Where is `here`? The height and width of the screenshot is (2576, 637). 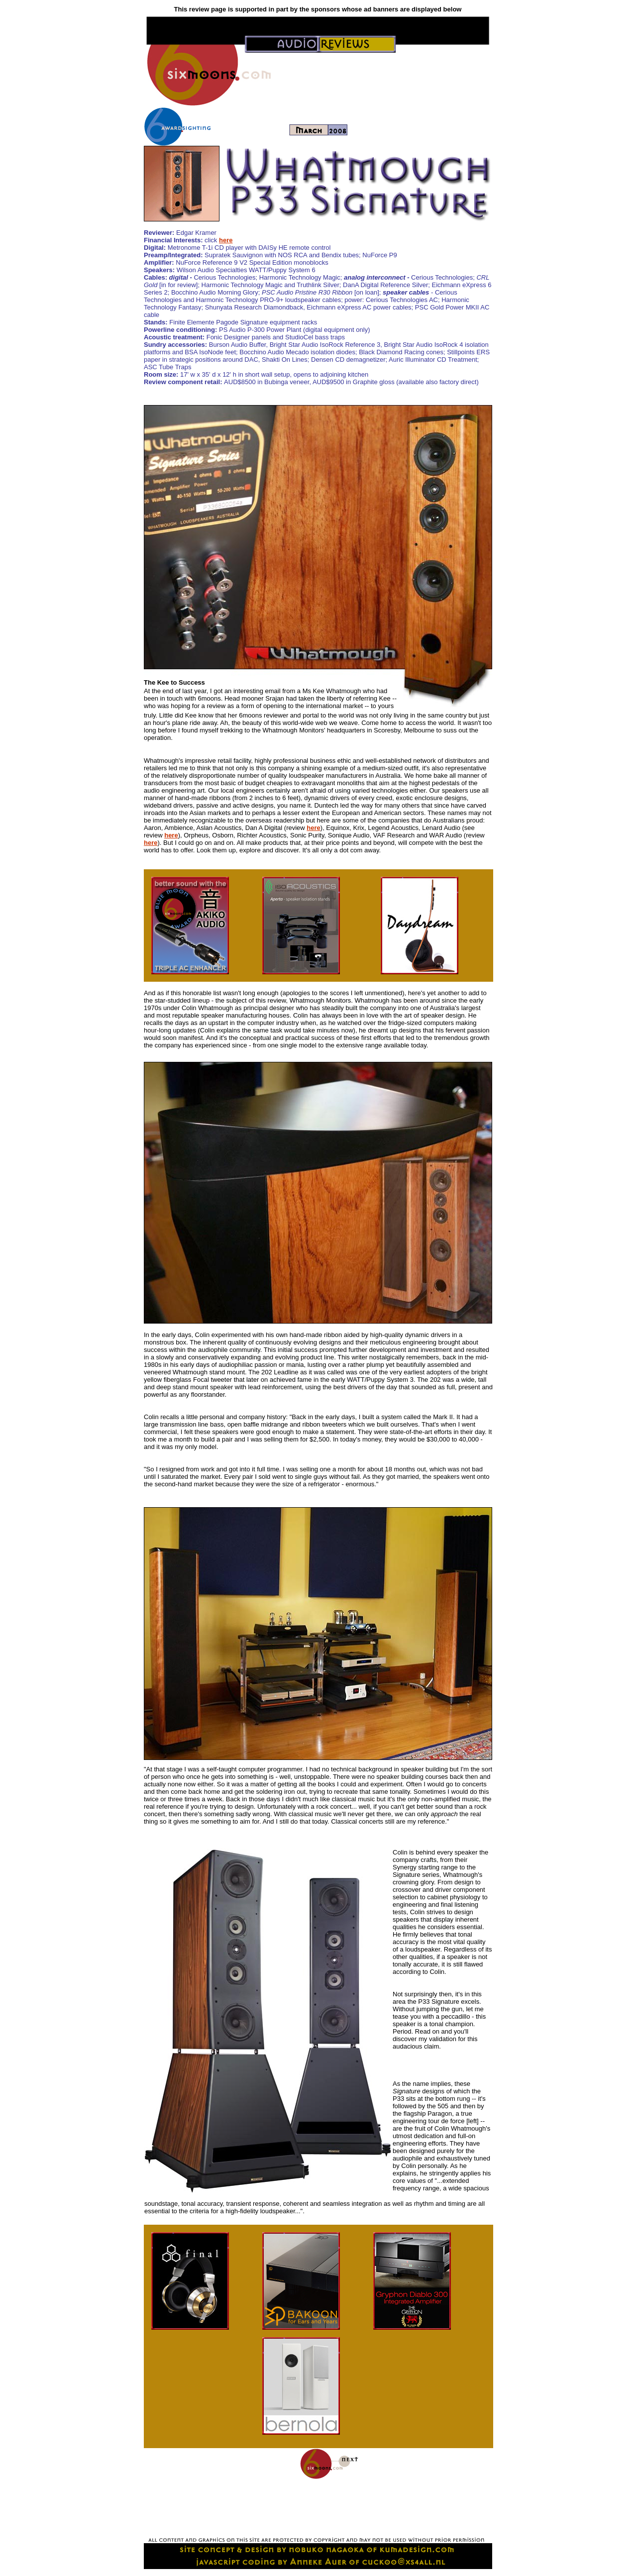
here is located at coordinates (225, 240).